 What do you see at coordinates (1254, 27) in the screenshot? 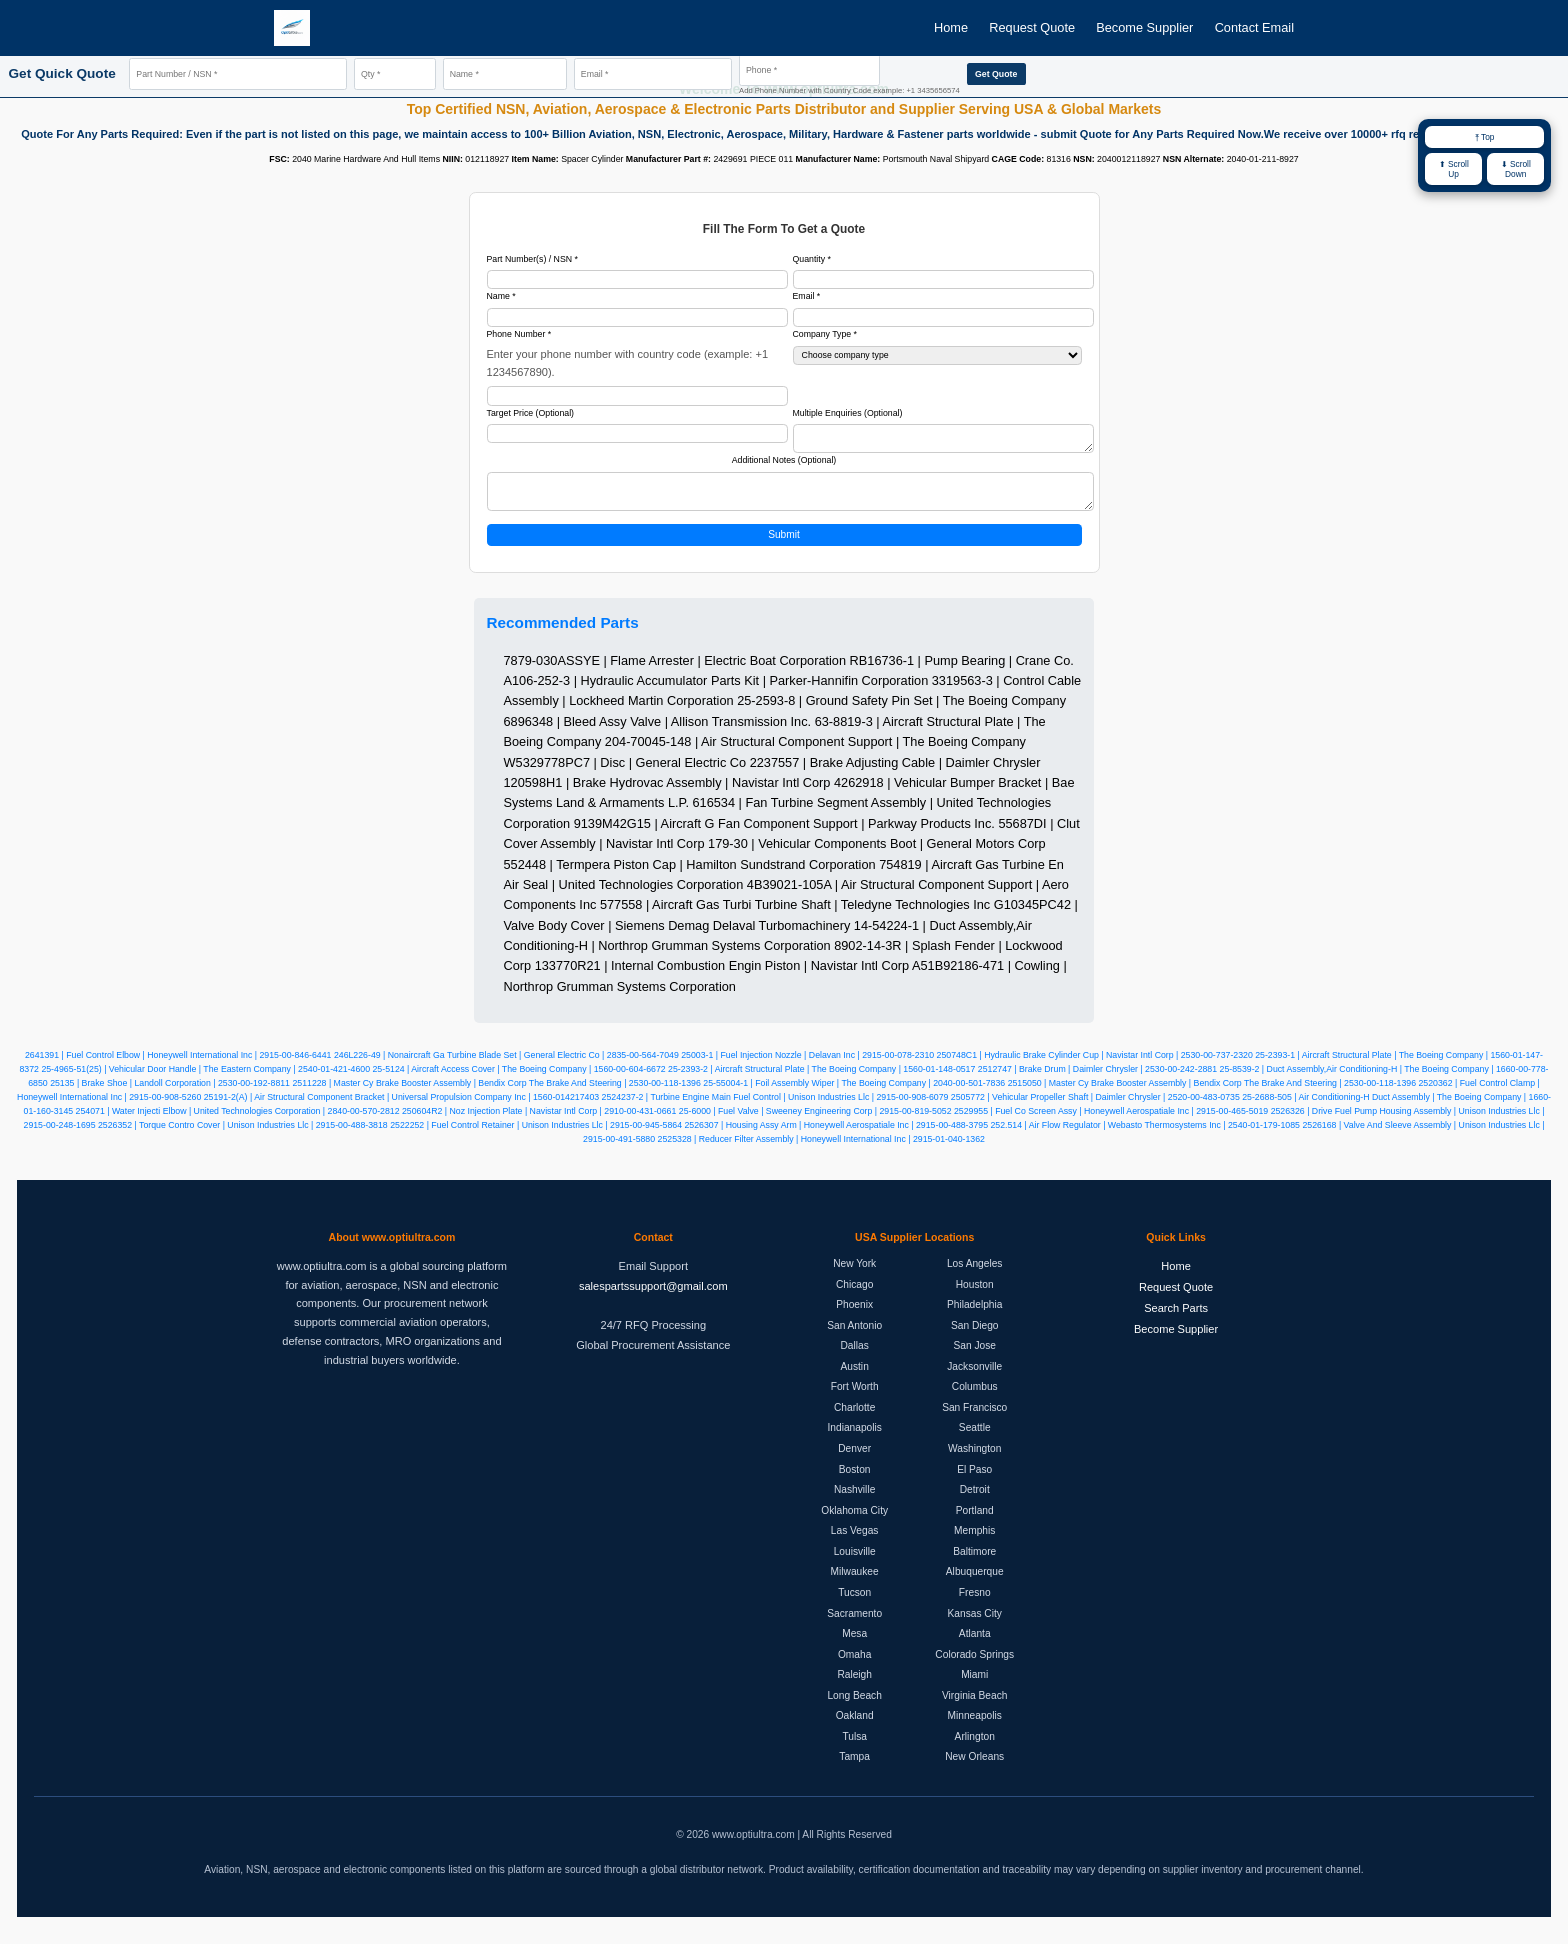
I see `Contact Email` at bounding box center [1254, 27].